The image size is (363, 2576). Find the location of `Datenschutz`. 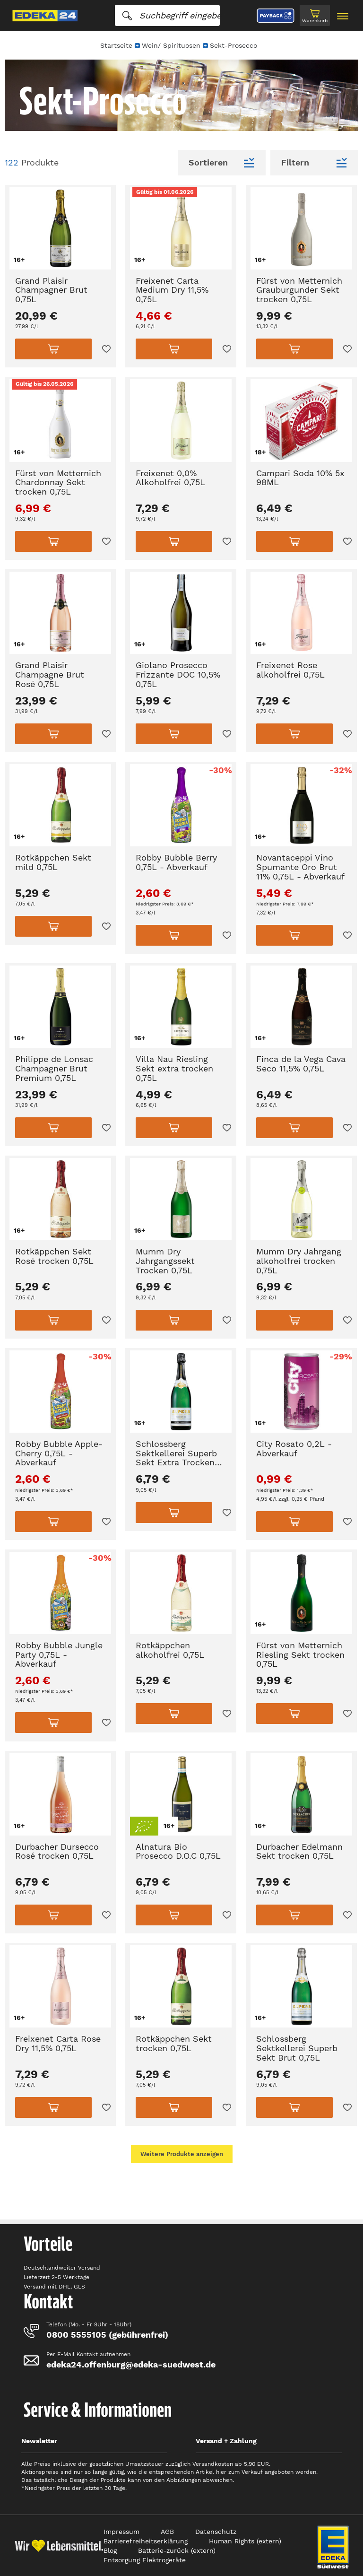

Datenschutz is located at coordinates (215, 2531).